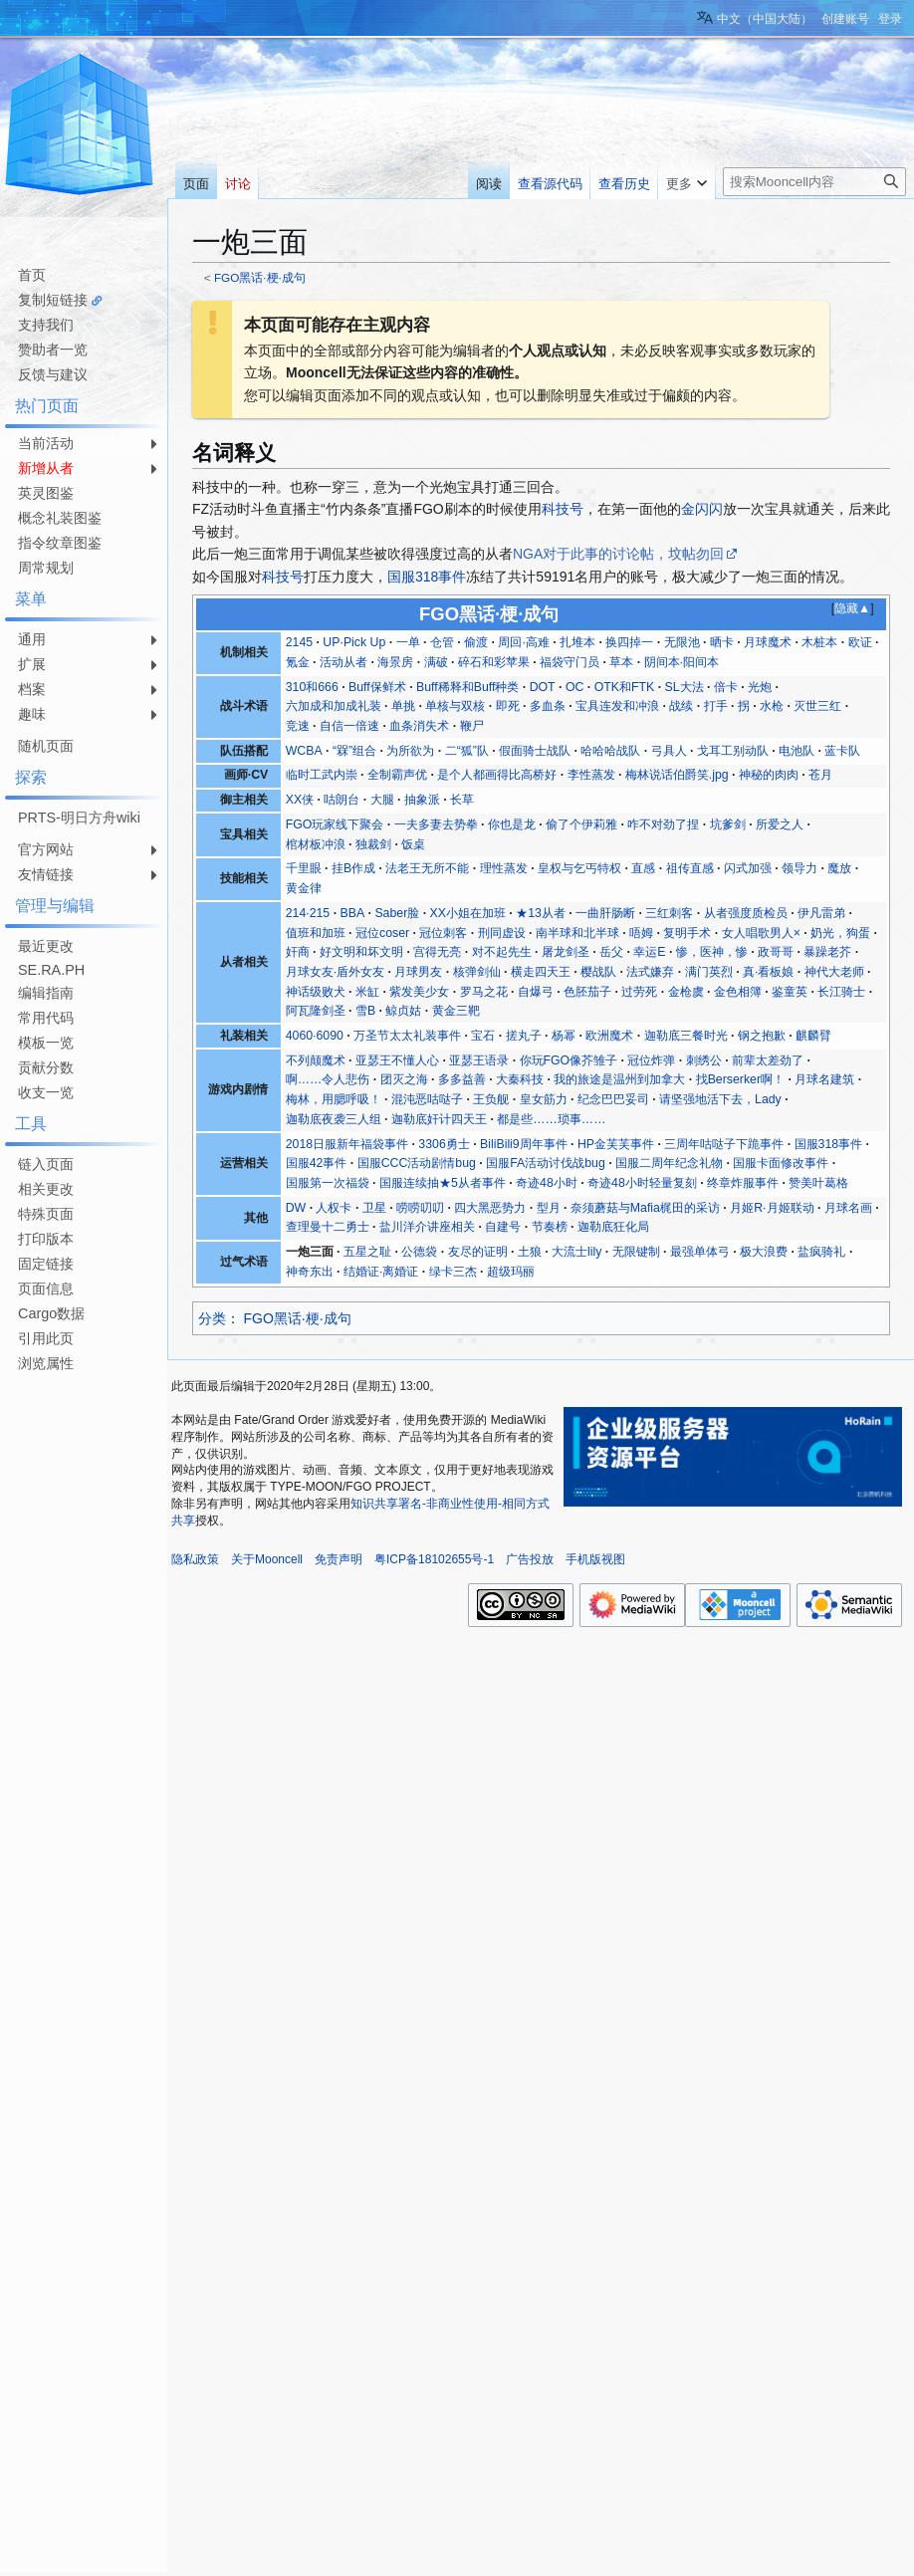 Image resolution: width=914 pixels, height=2576 pixels. What do you see at coordinates (472, 726) in the screenshot?
I see `鞭尸` at bounding box center [472, 726].